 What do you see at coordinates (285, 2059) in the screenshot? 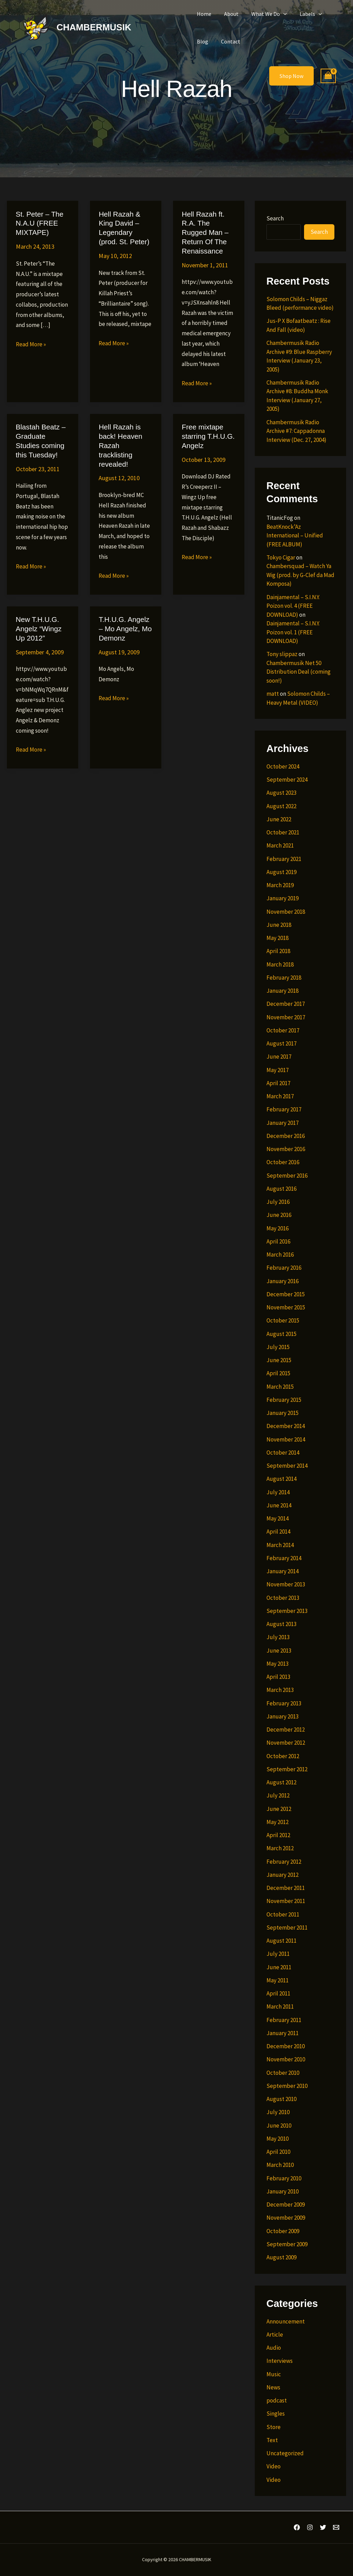
I see `November 2010` at bounding box center [285, 2059].